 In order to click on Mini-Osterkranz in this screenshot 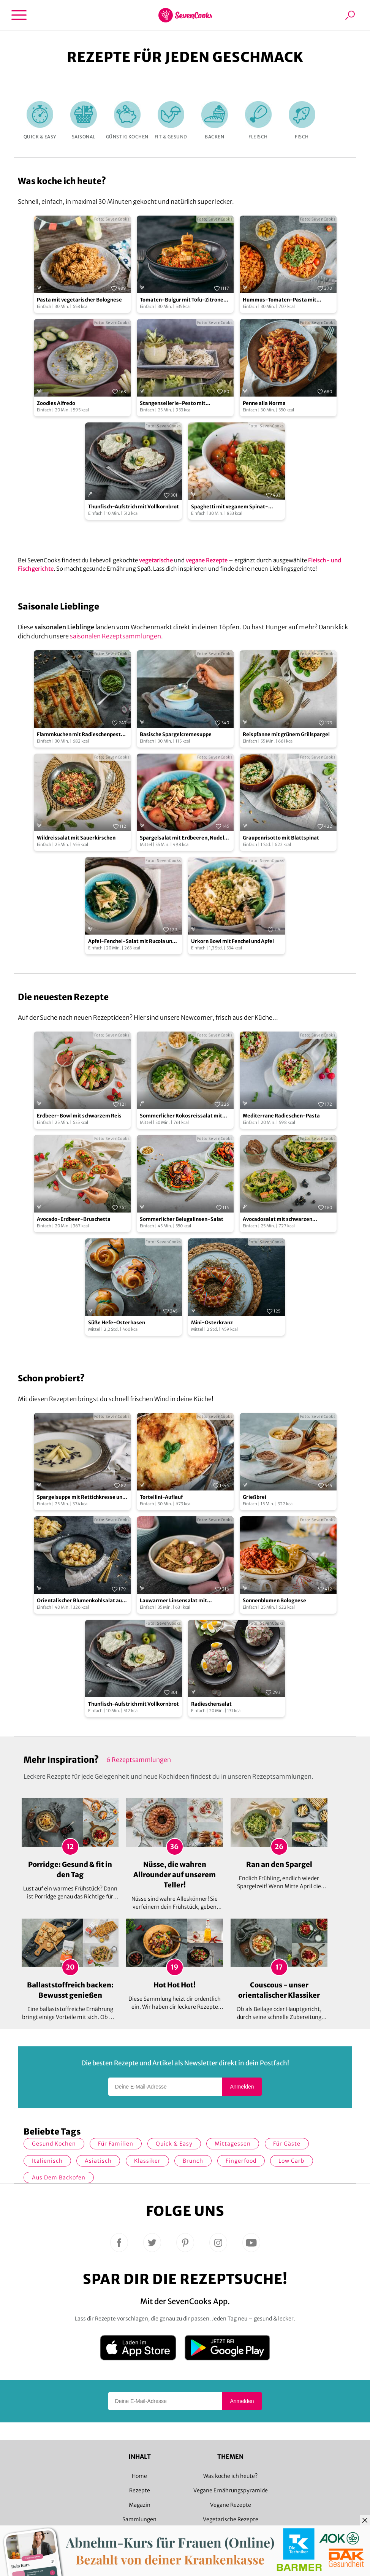, I will do `click(212, 1322)`.